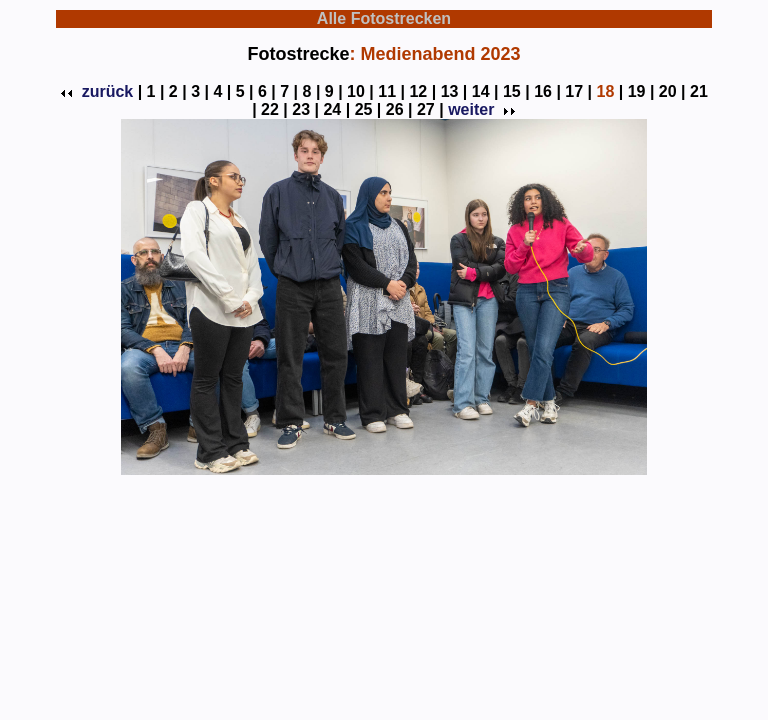 The image size is (768, 720). Describe the element at coordinates (98, 91) in the screenshot. I see `zurück` at that location.